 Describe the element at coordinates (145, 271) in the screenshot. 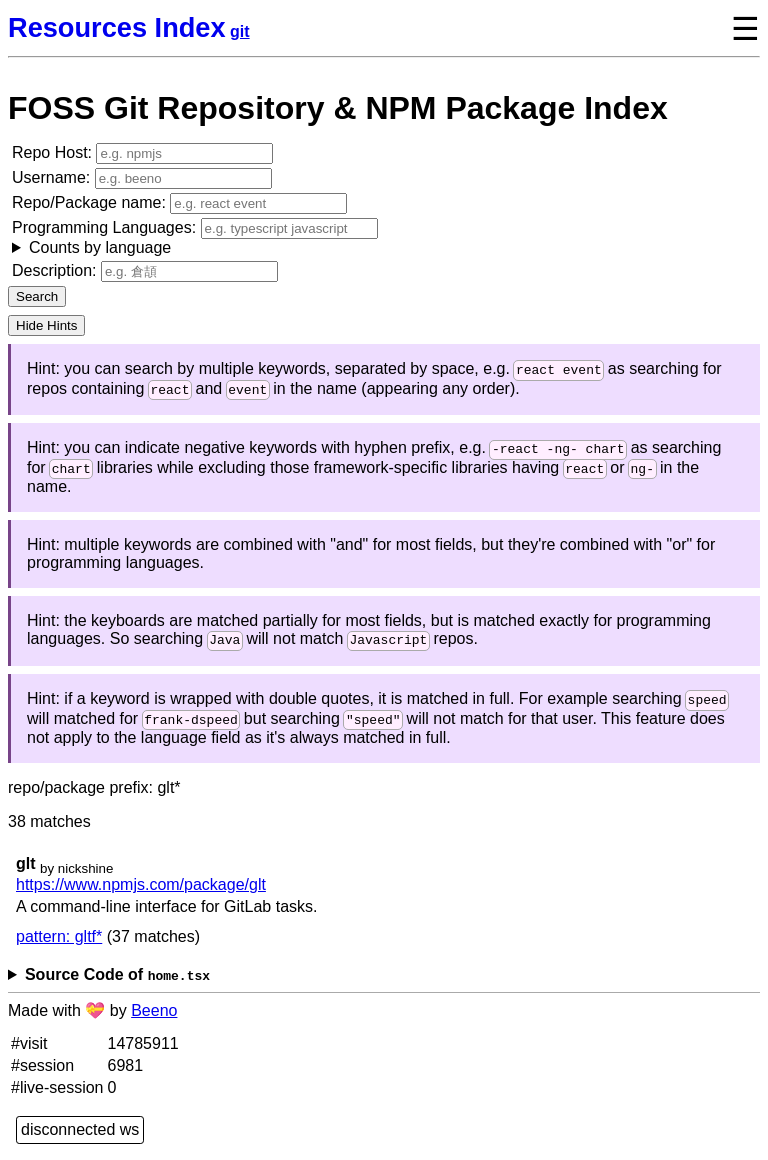

I see `Description:` at that location.